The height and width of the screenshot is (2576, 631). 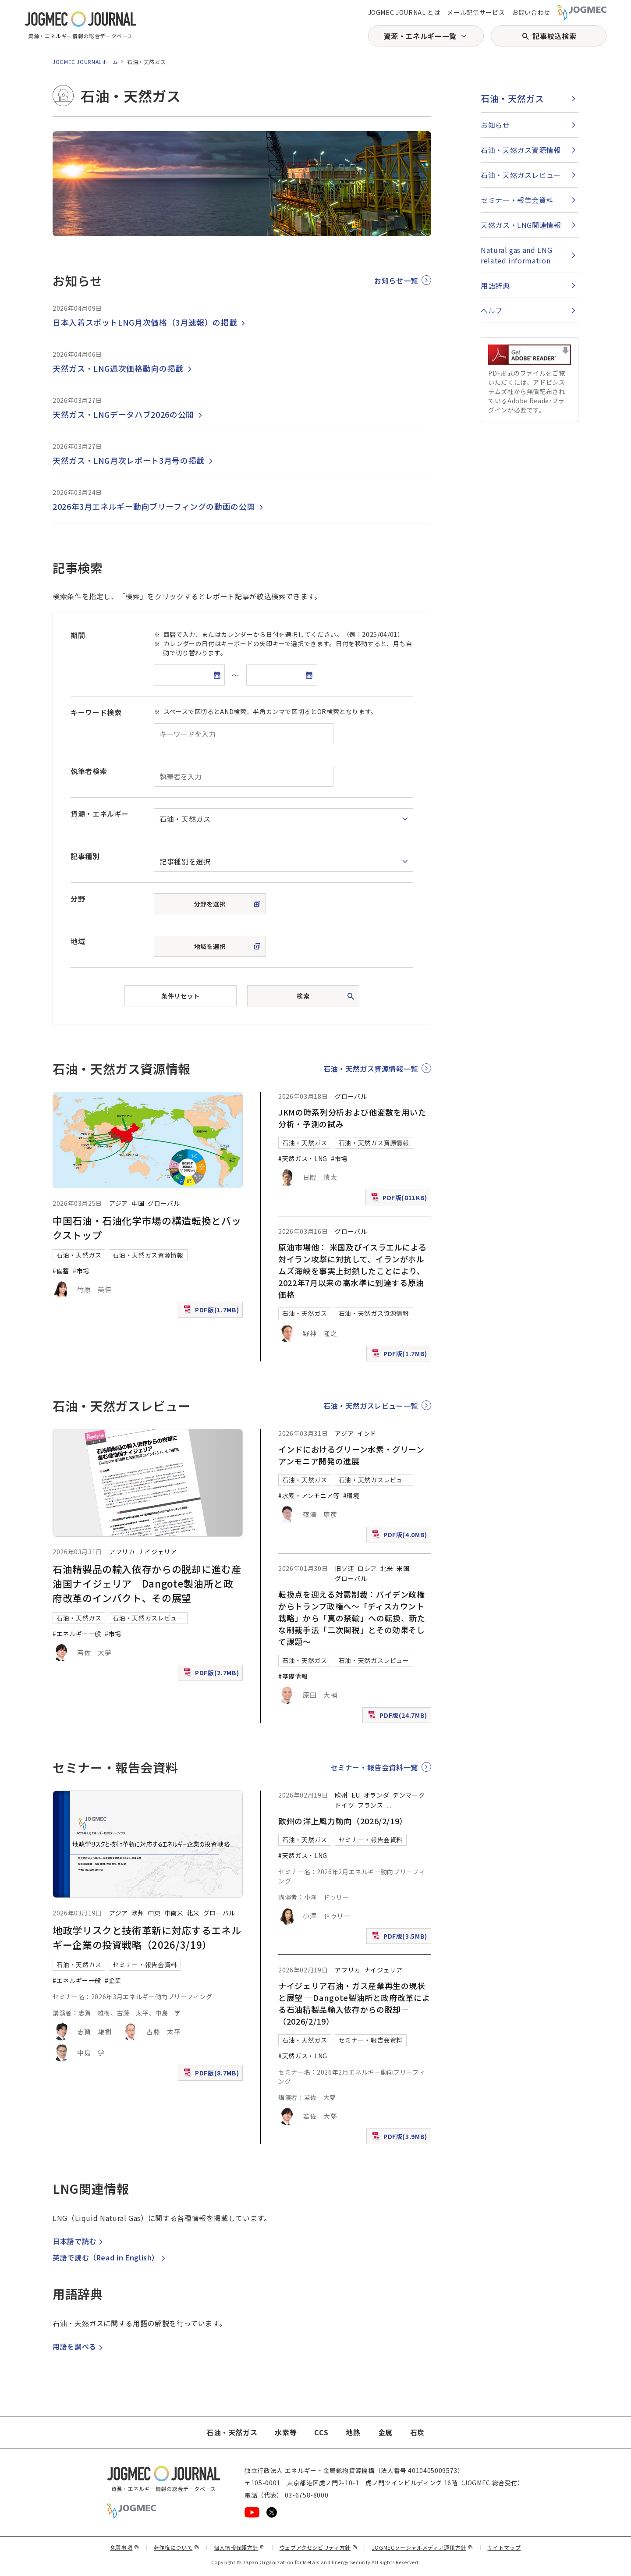 What do you see at coordinates (164, 1203) in the screenshot?
I see `グローバル` at bounding box center [164, 1203].